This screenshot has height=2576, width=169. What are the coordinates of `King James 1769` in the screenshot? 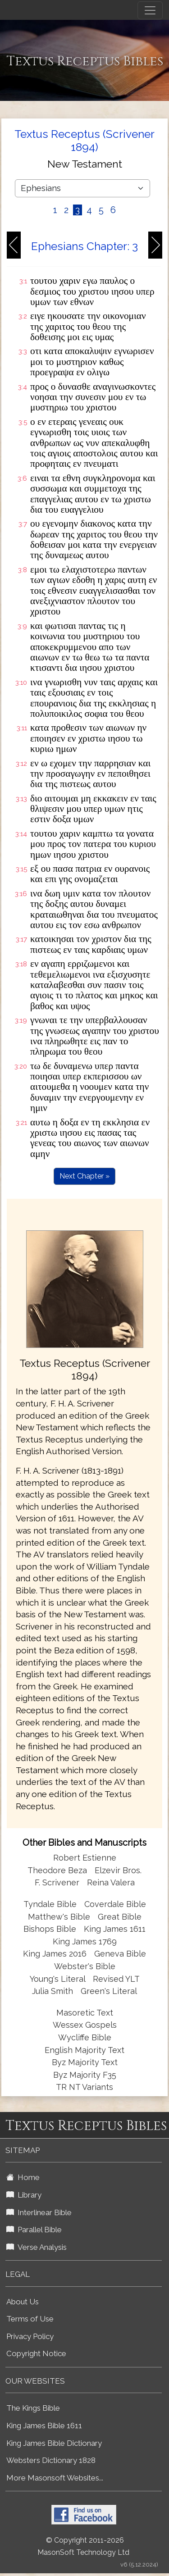 It's located at (85, 1941).